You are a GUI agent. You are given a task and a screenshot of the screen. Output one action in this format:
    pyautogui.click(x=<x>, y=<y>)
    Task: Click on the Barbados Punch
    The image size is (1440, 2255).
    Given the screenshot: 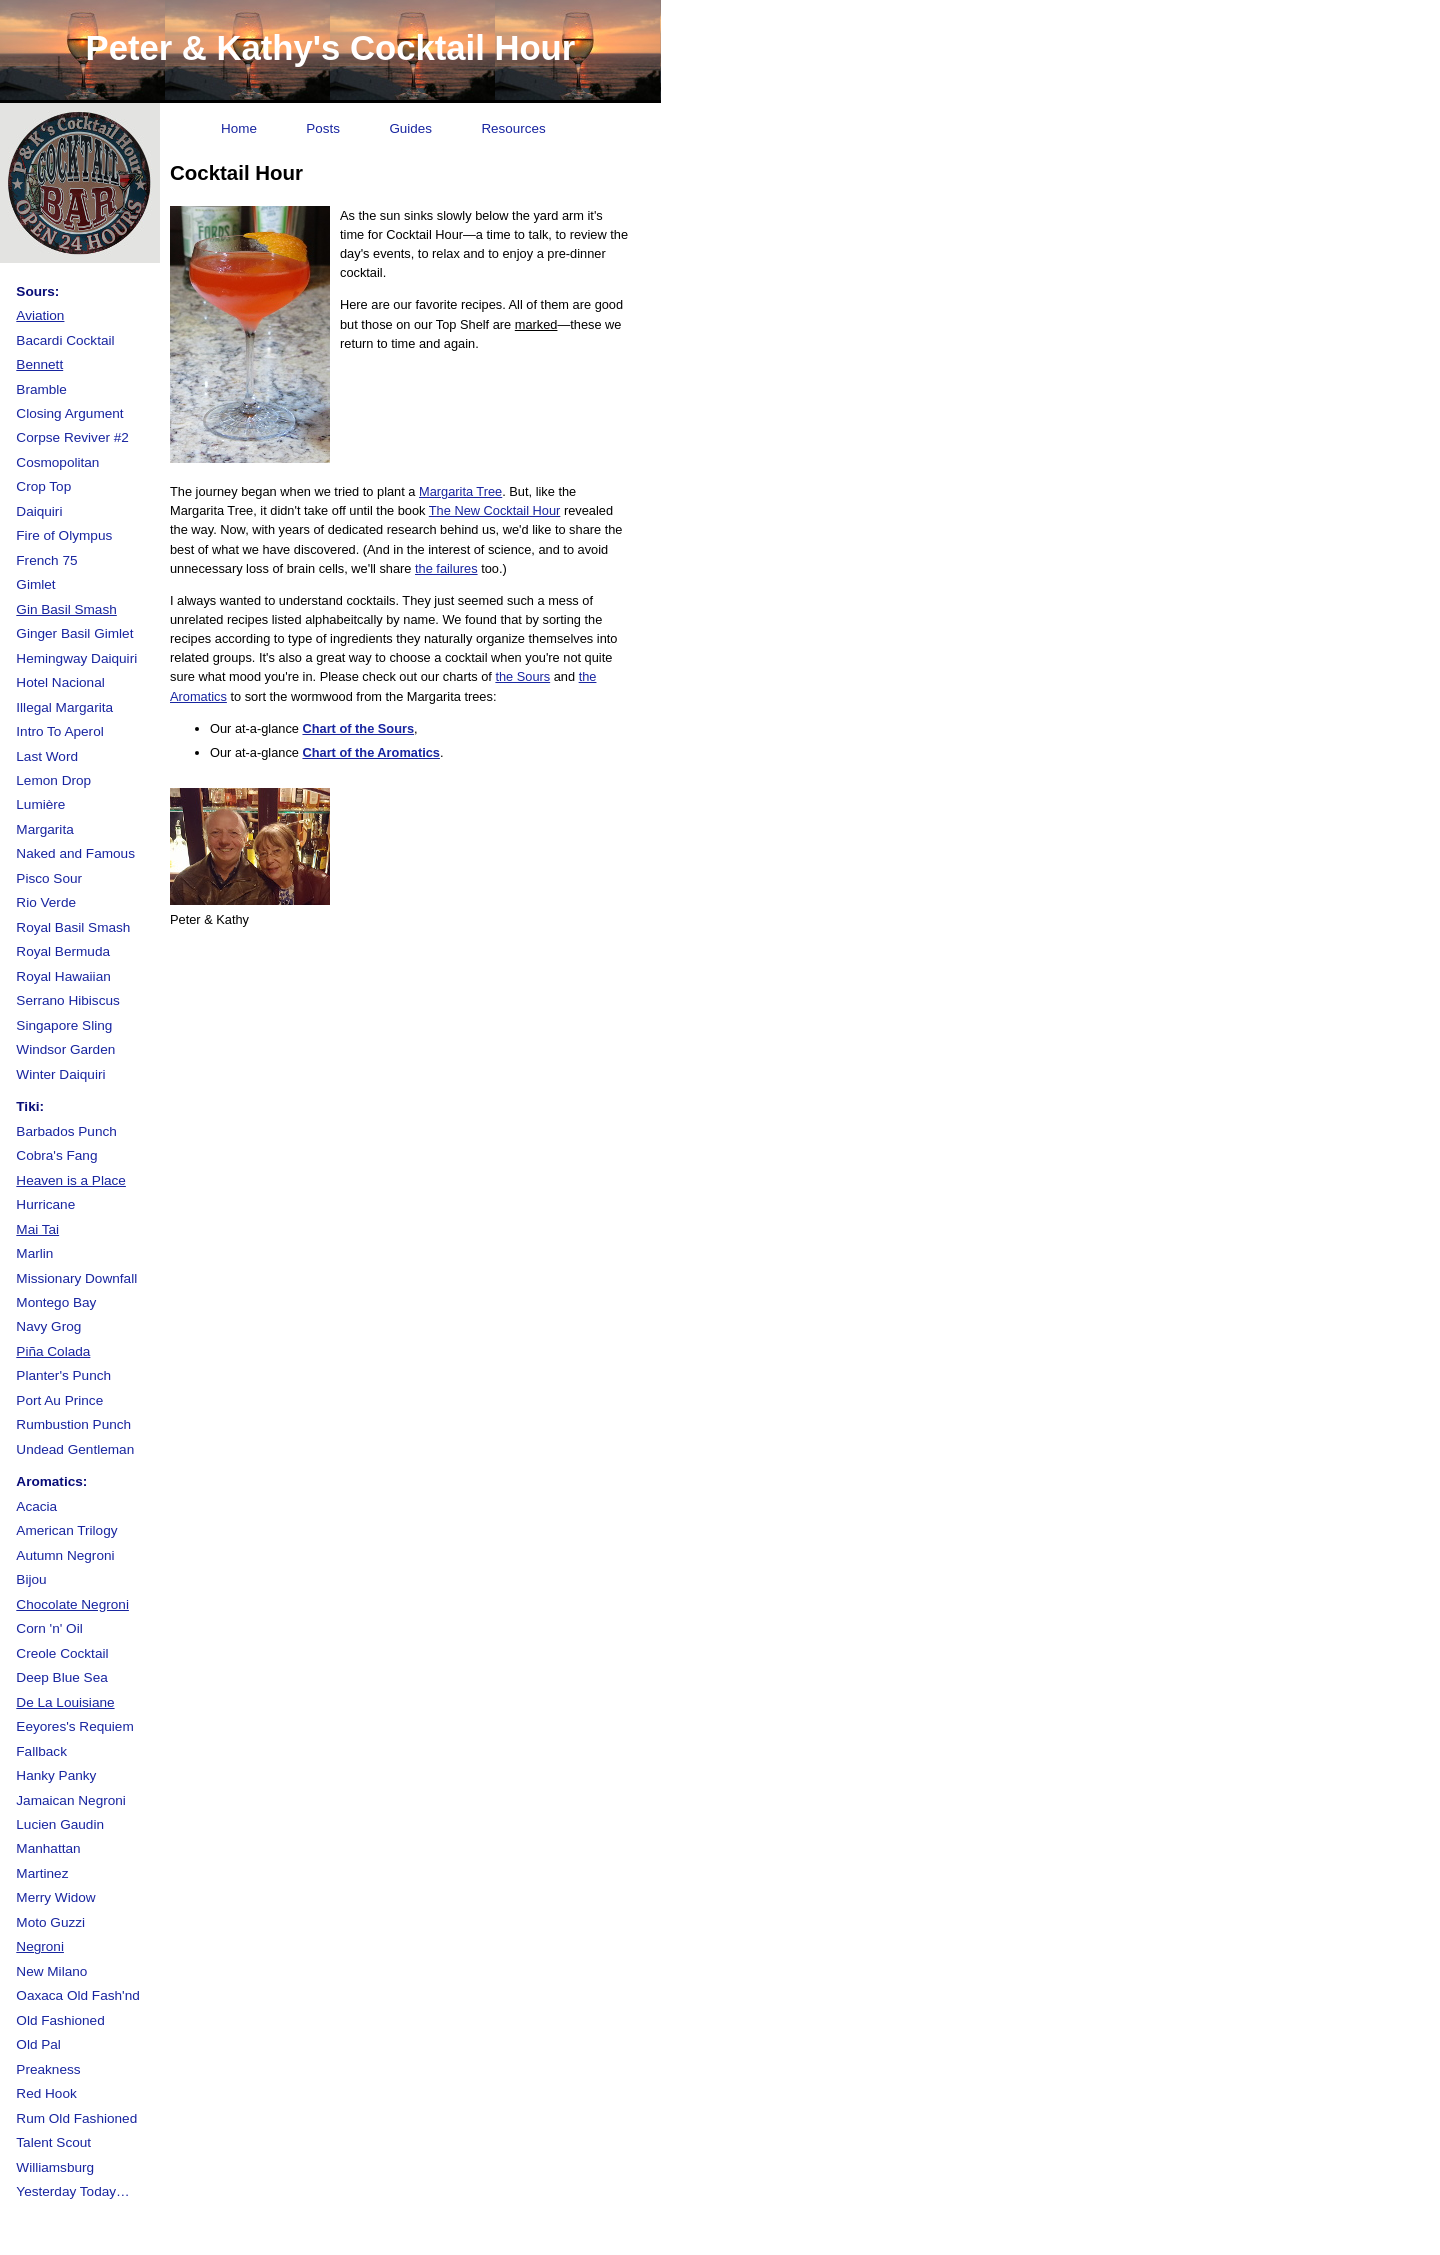 What is the action you would take?
    pyautogui.click(x=66, y=1131)
    